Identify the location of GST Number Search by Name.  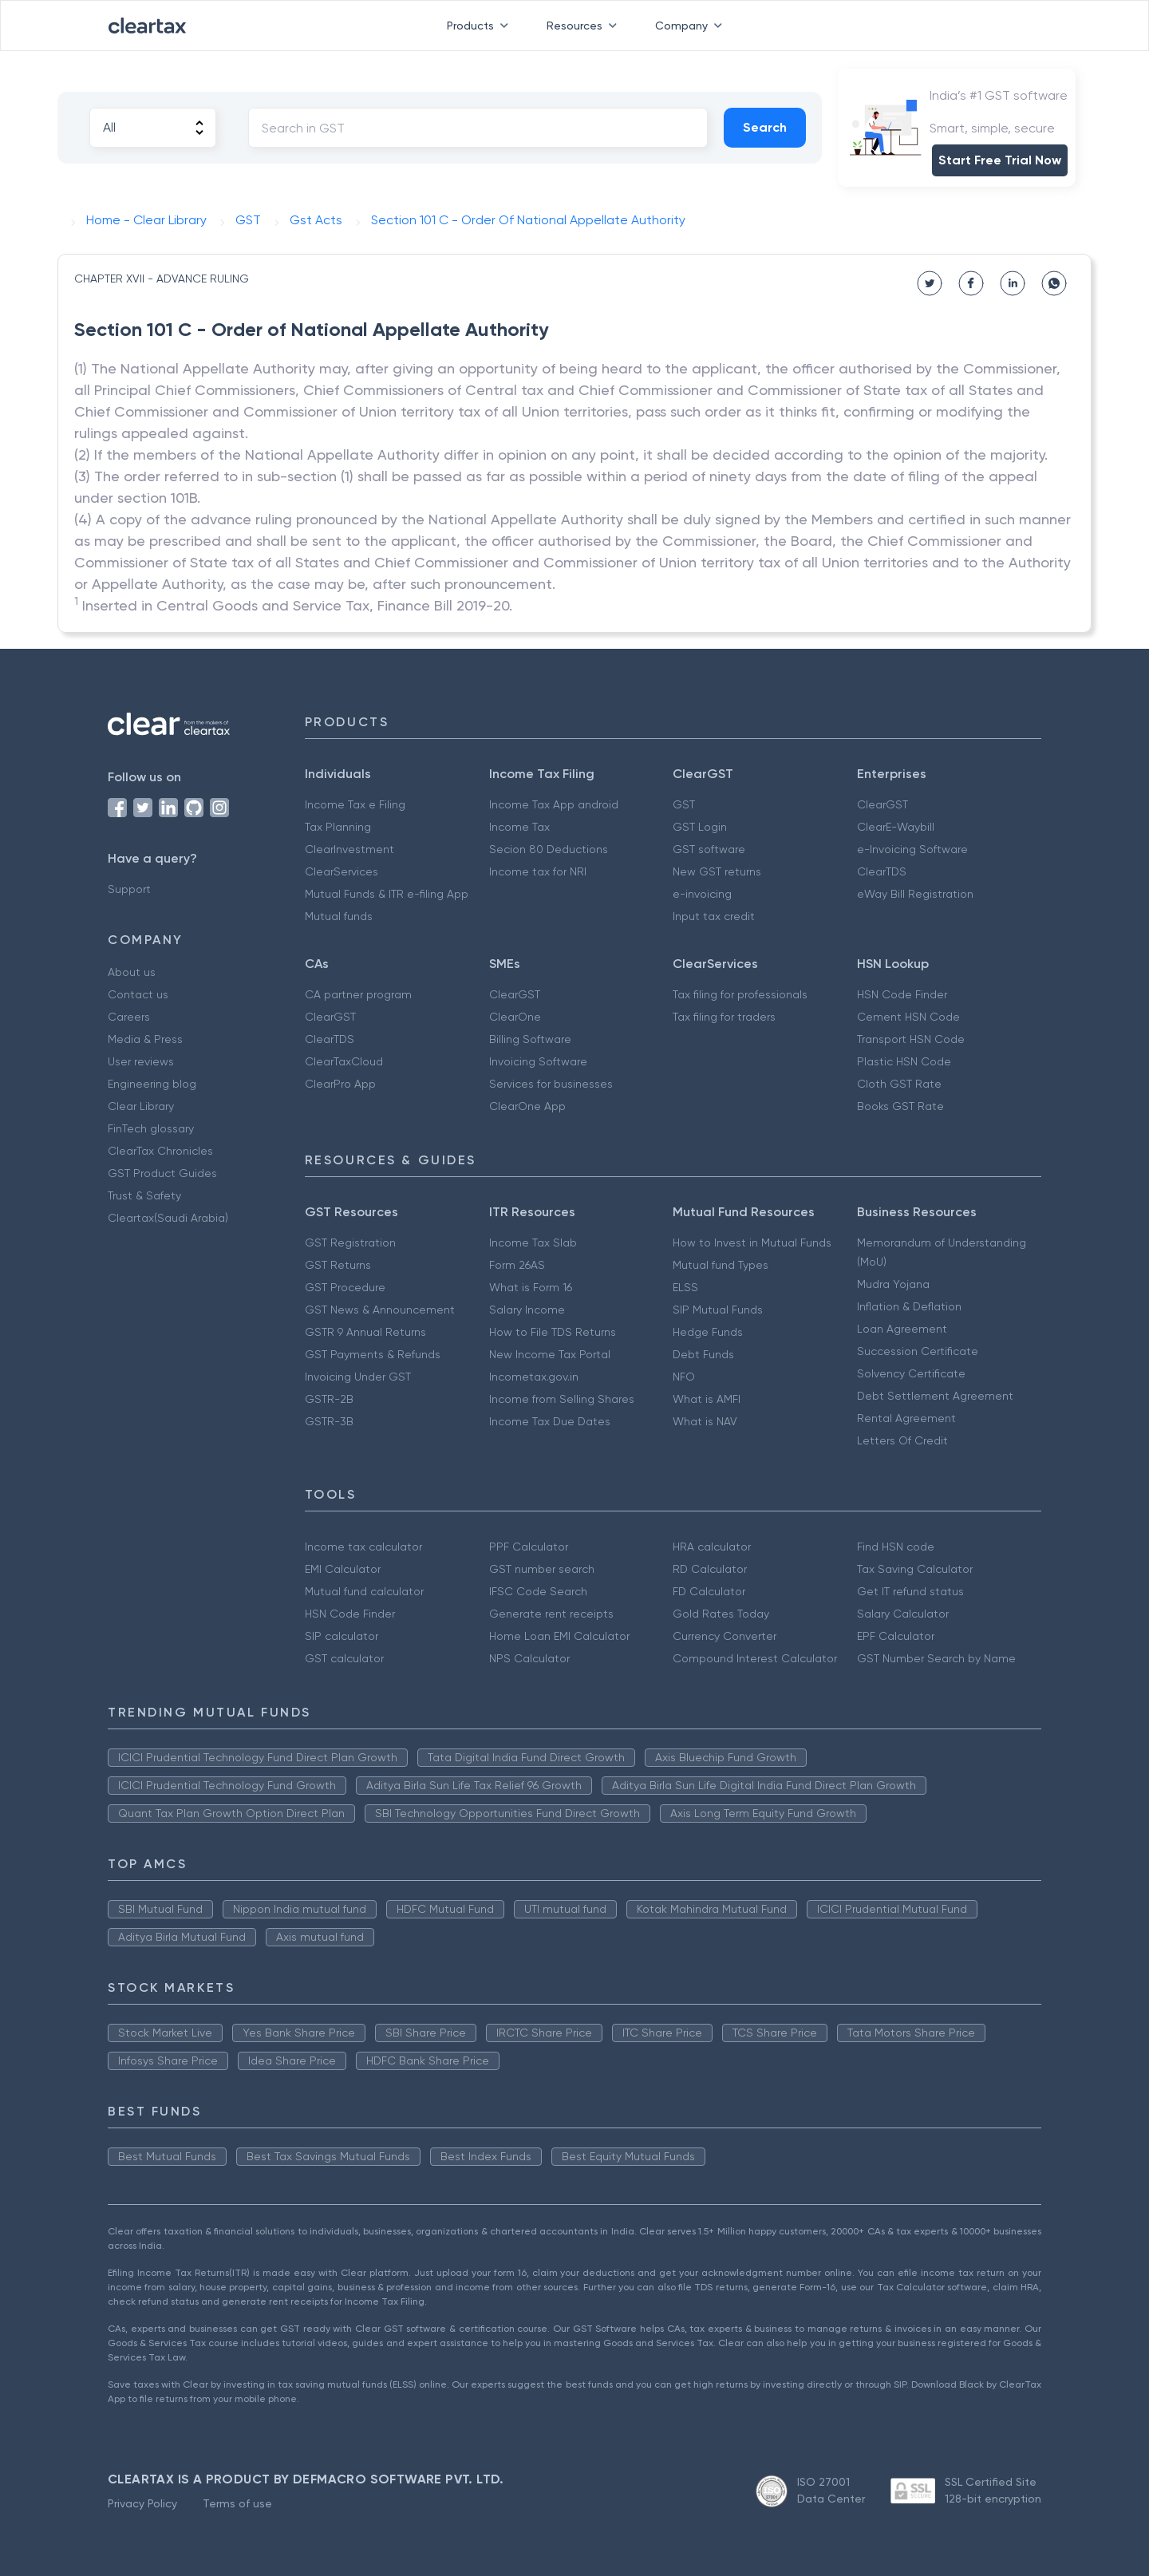
(936, 1658).